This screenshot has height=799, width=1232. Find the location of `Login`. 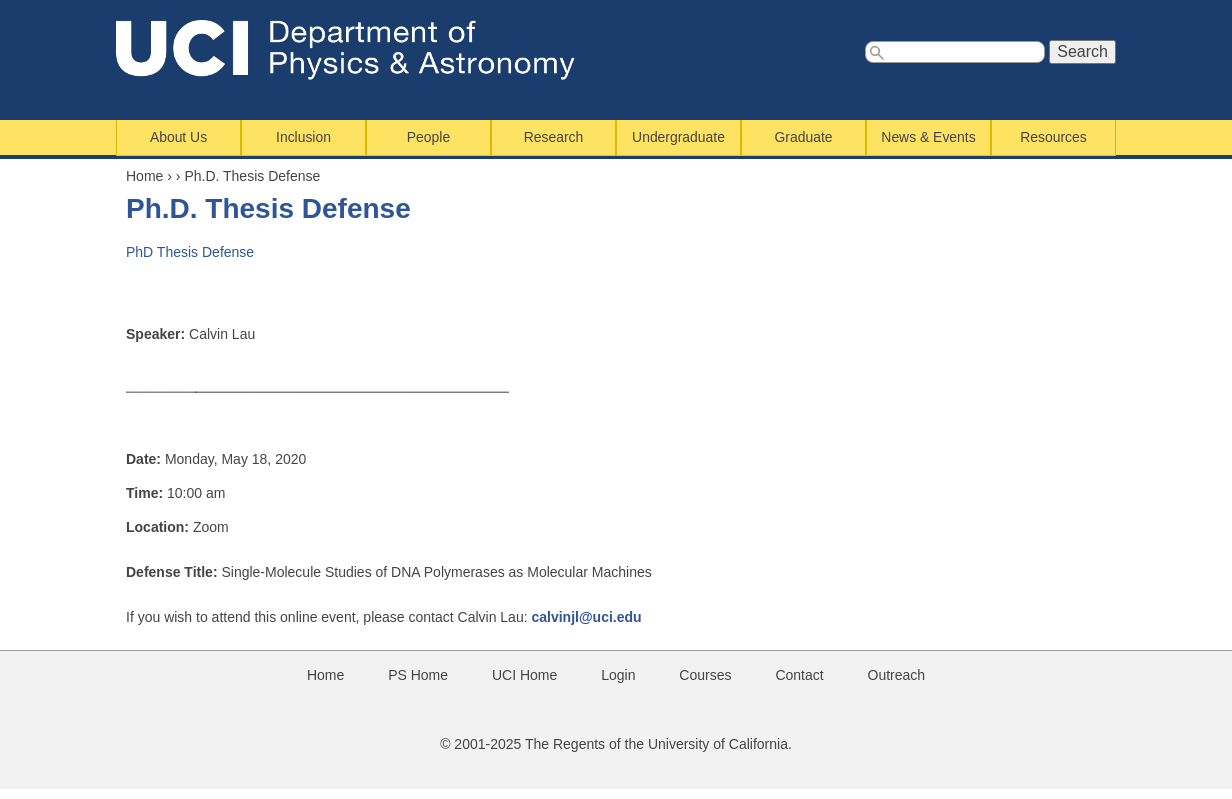

Login is located at coordinates (618, 675).